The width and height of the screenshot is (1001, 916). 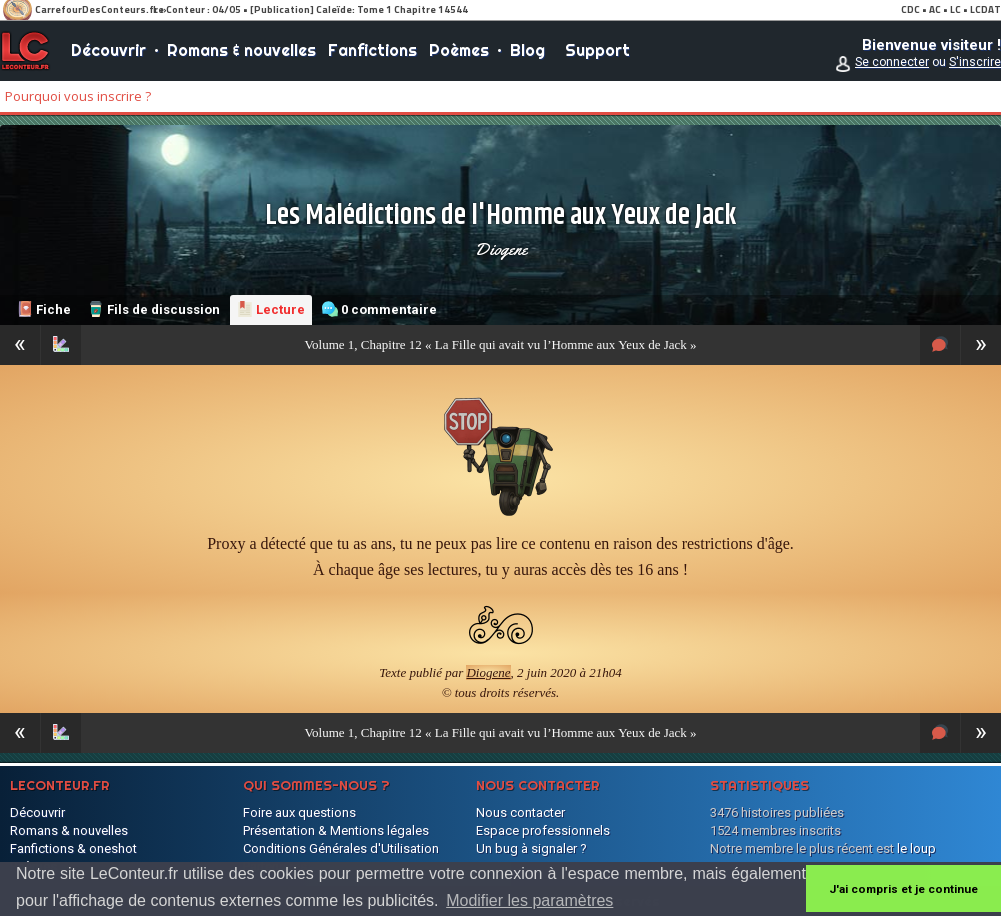 I want to click on Support, so click(x=597, y=50).